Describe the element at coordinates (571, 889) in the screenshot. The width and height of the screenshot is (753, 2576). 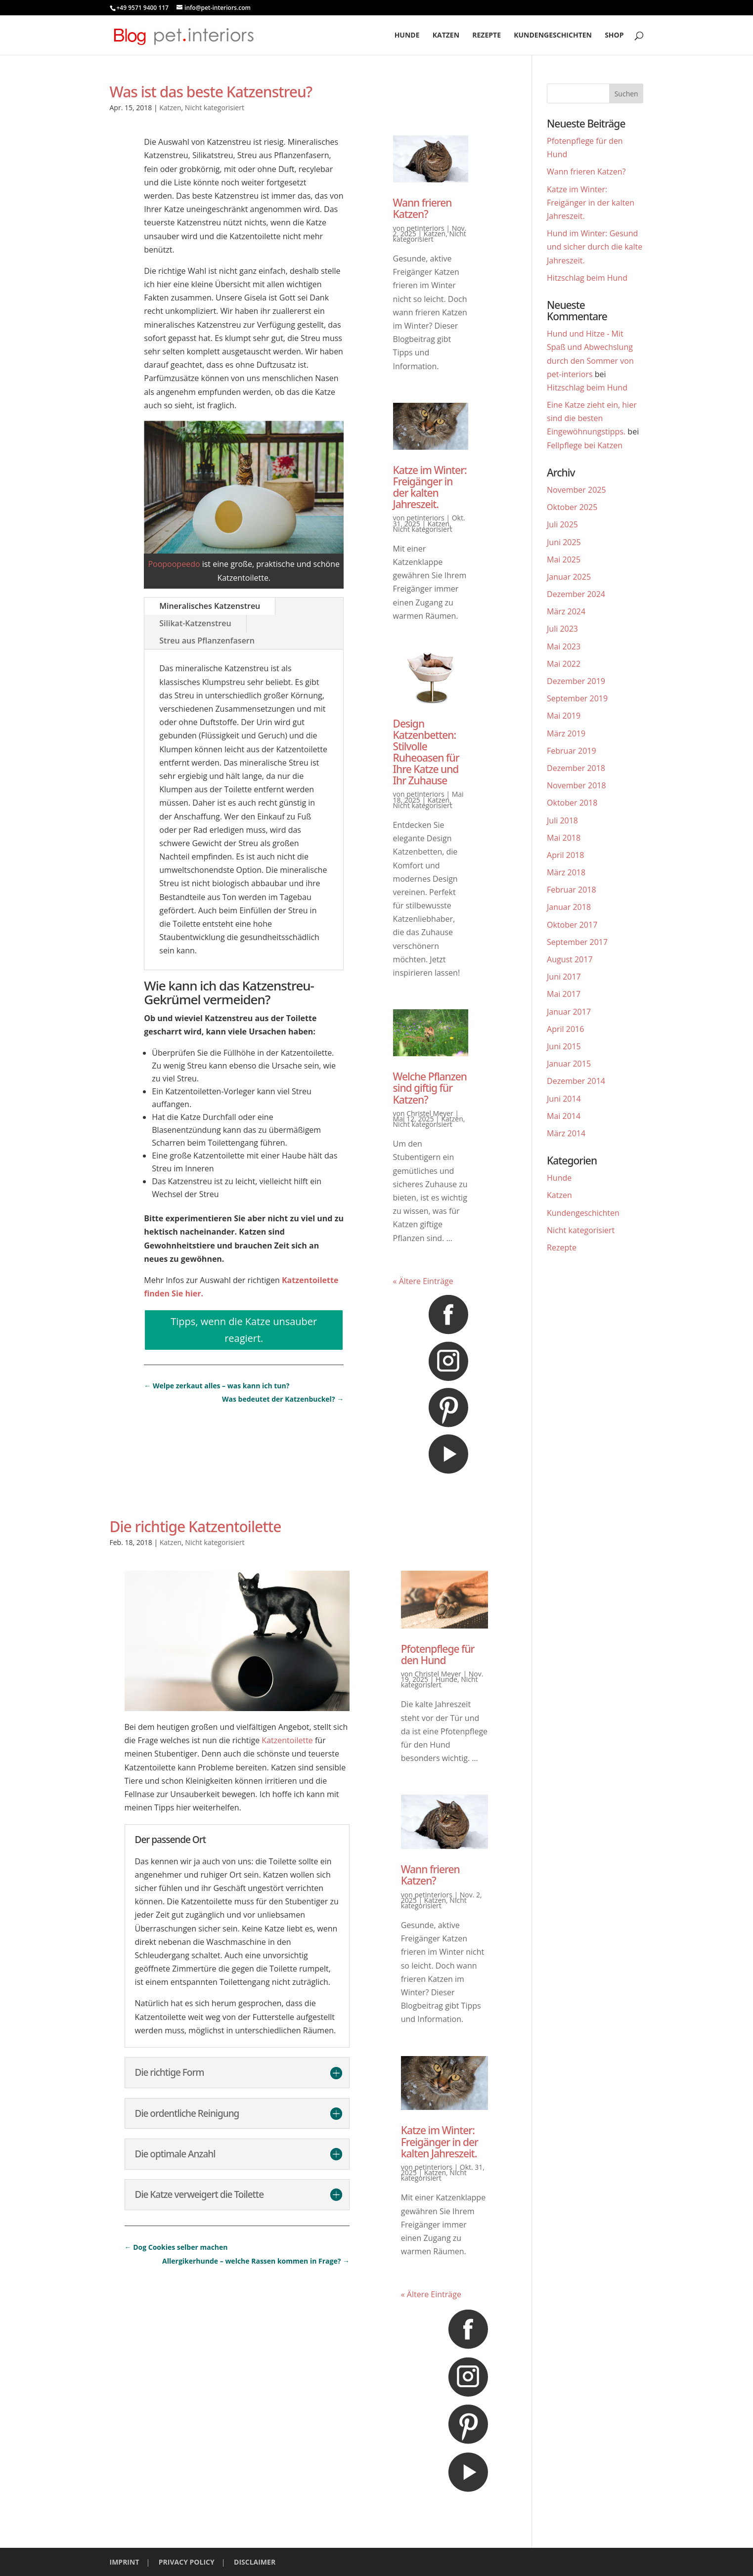
I see `Februar 2018` at that location.